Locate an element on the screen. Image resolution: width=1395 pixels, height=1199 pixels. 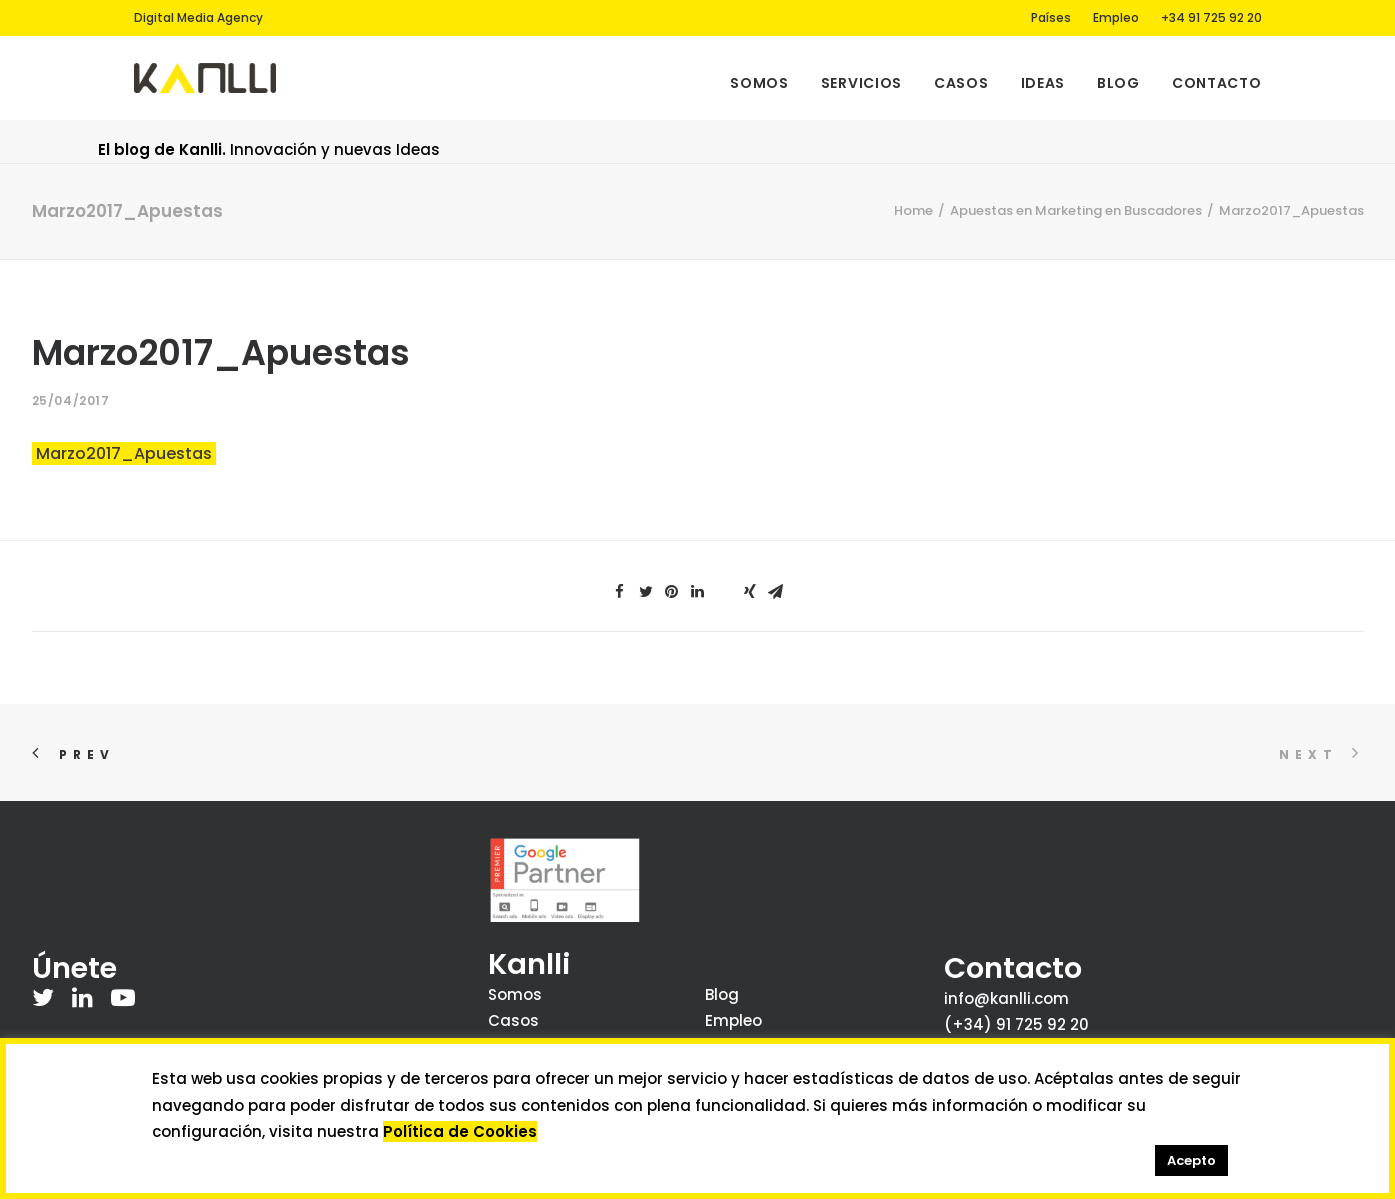
+34 91 725 92 20 is located at coordinates (1211, 17).